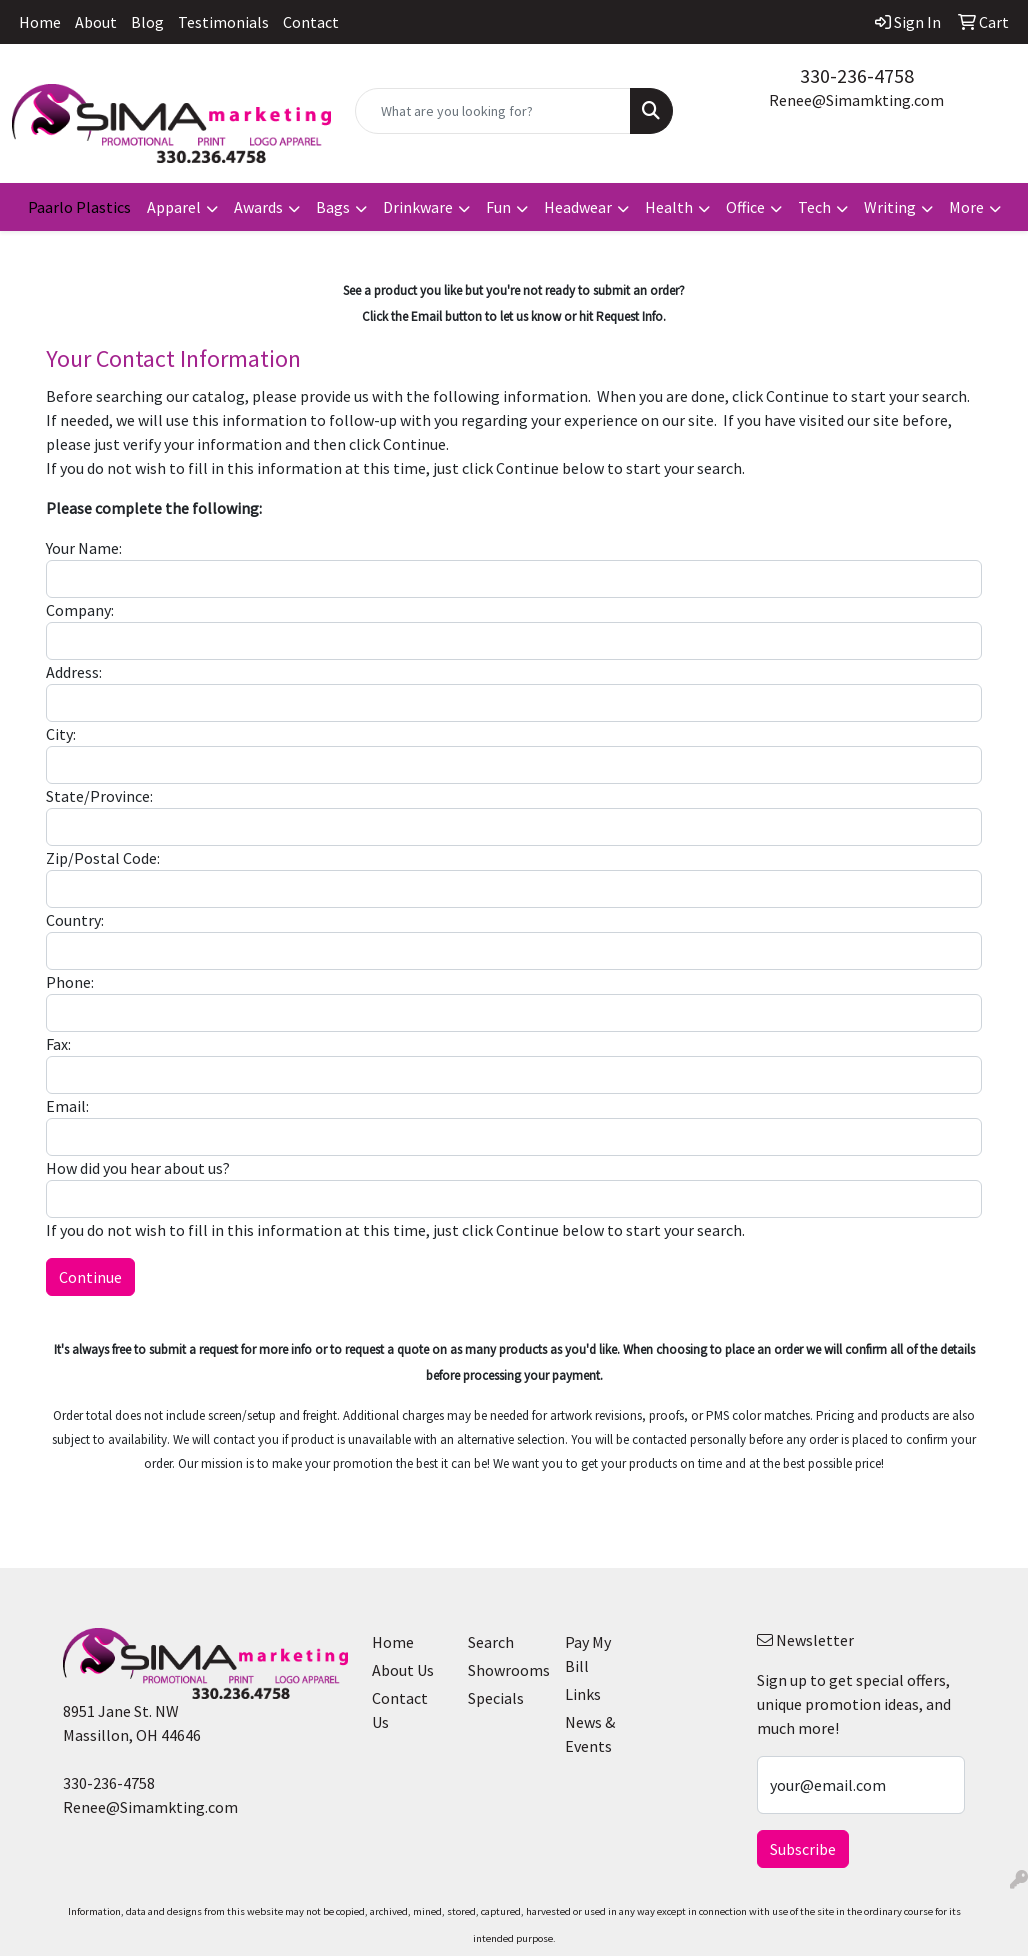 The height and width of the screenshot is (1956, 1028). What do you see at coordinates (966, 207) in the screenshot?
I see `More [button]` at bounding box center [966, 207].